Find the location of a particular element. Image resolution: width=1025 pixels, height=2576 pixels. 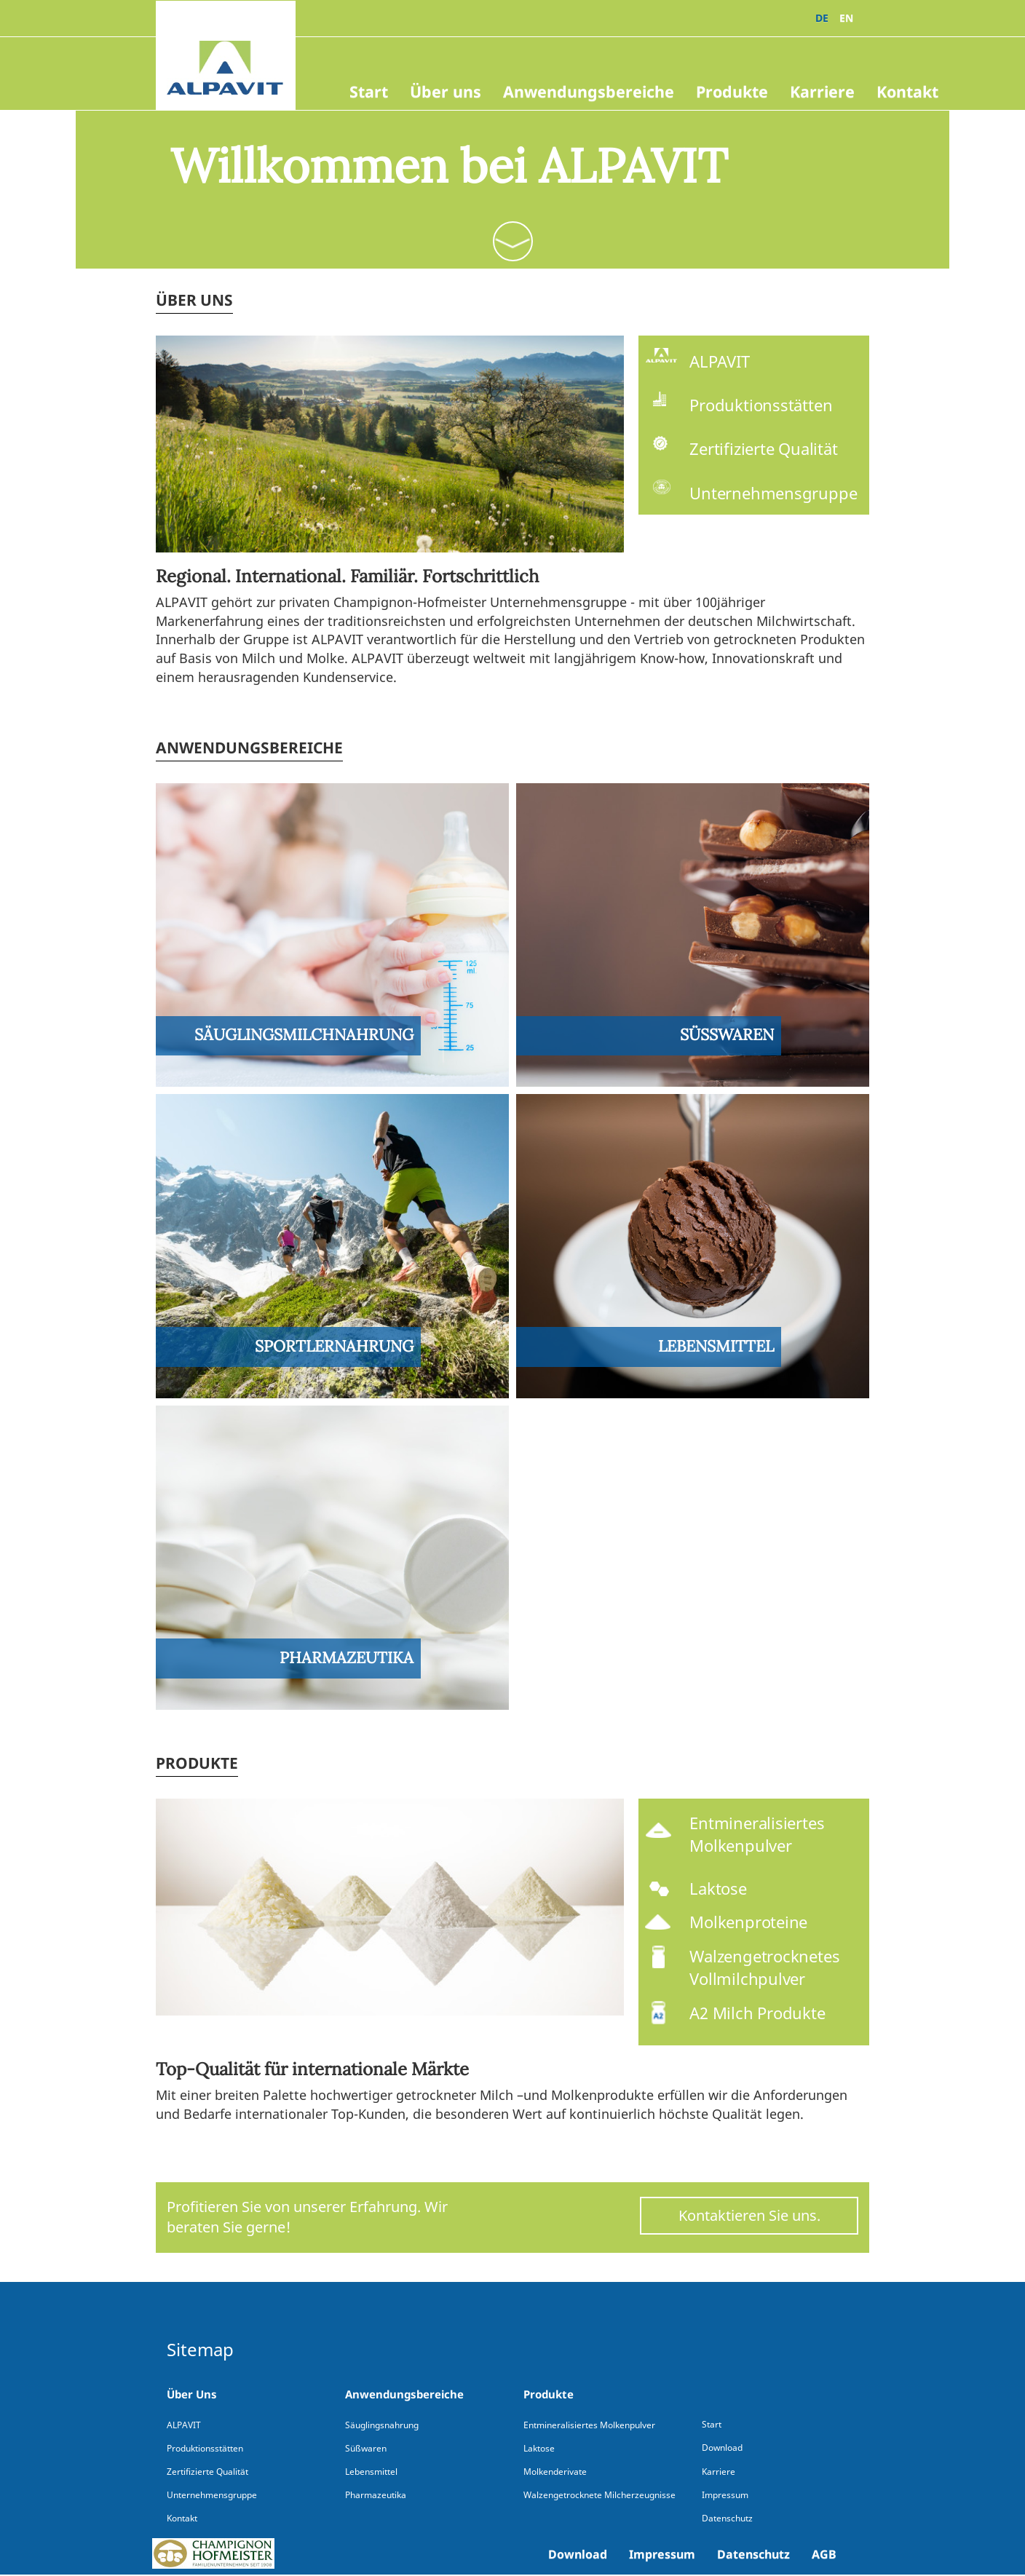

DE is located at coordinates (821, 18).